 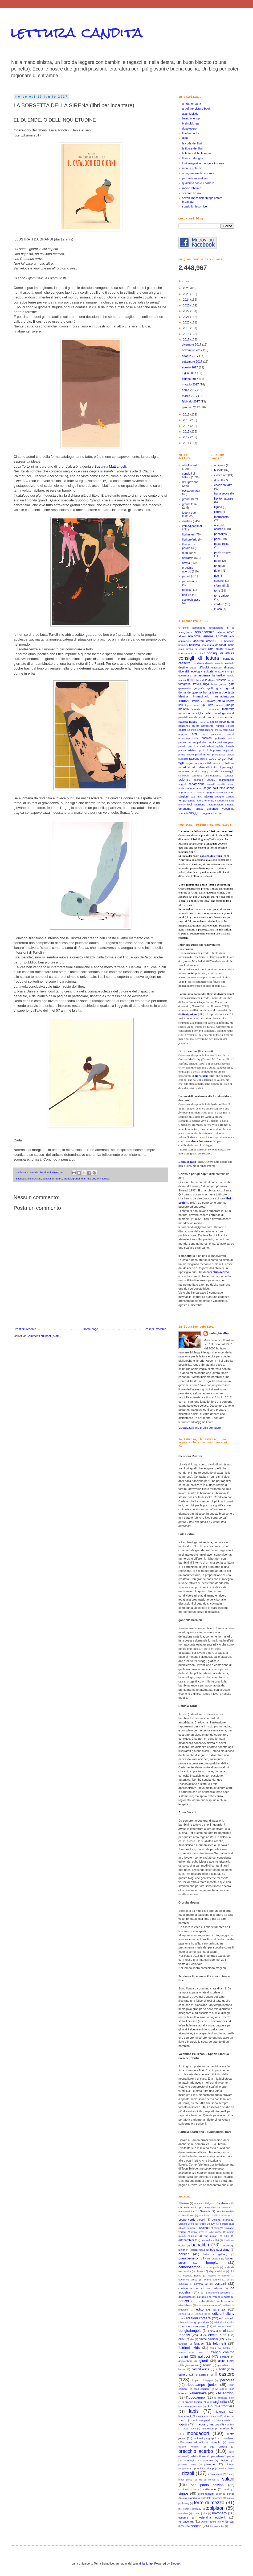 What do you see at coordinates (184, 2296) in the screenshot?
I see `deaplaneta` at bounding box center [184, 2296].